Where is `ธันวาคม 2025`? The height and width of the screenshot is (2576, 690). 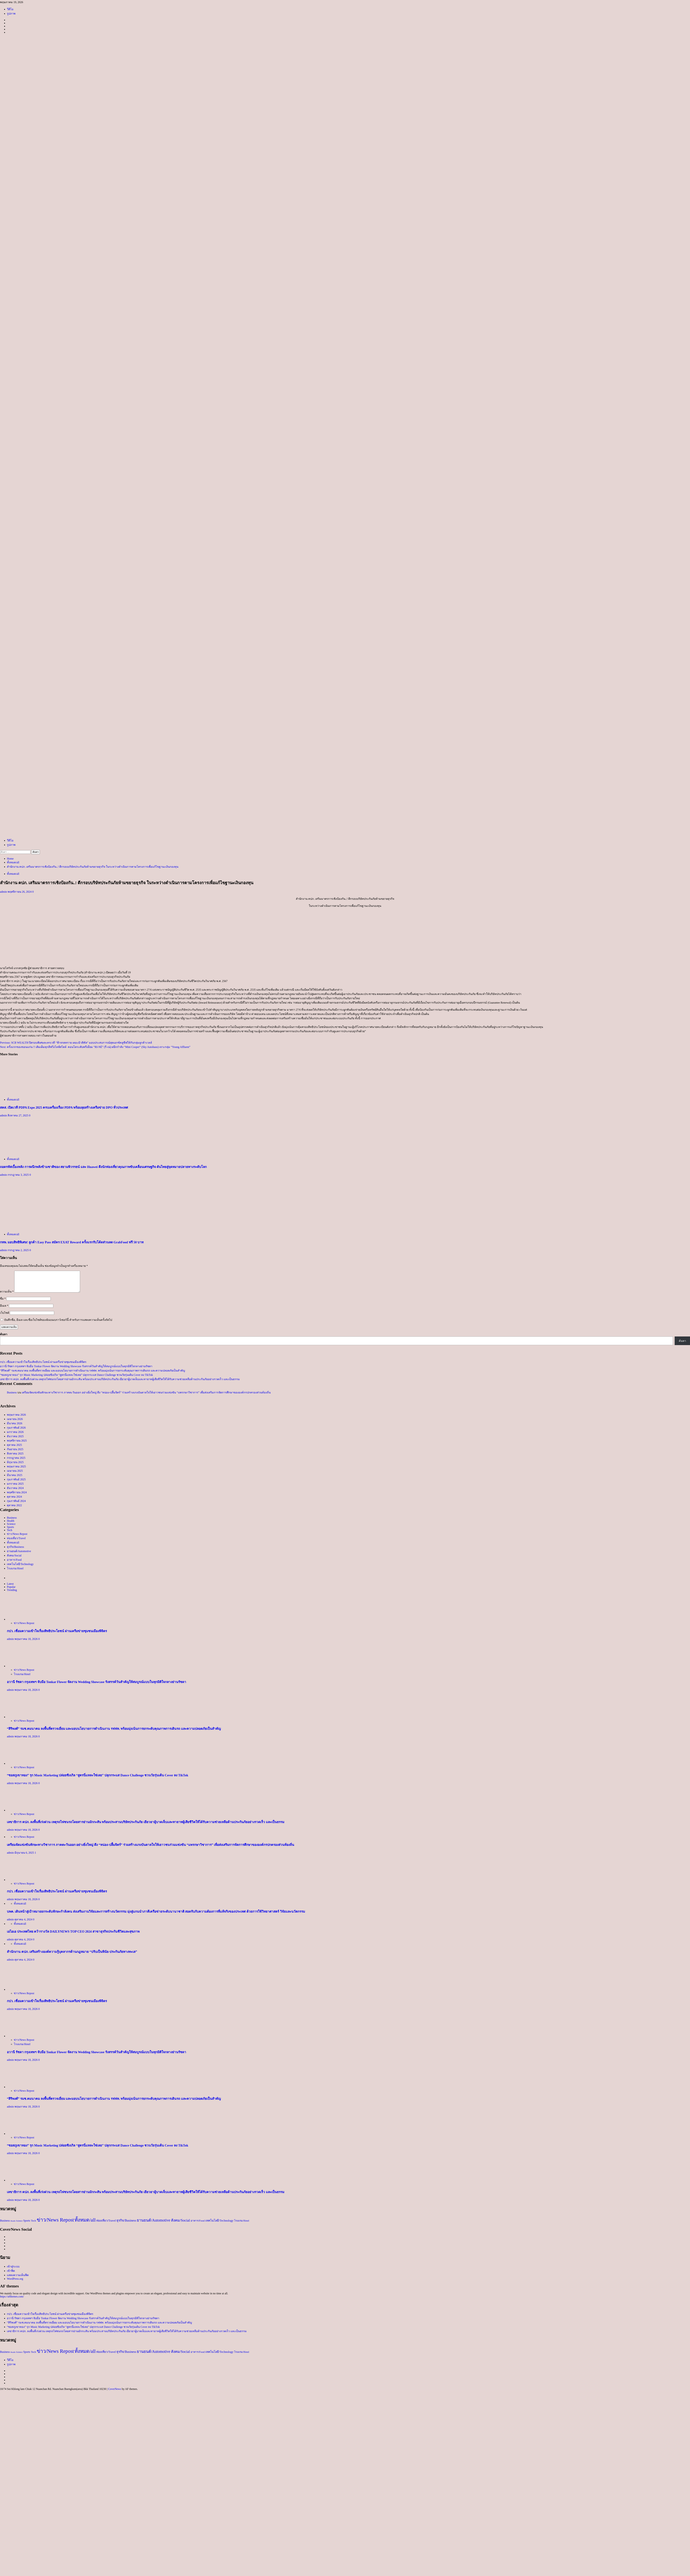 ธันวาคม 2025 is located at coordinates (15, 1440).